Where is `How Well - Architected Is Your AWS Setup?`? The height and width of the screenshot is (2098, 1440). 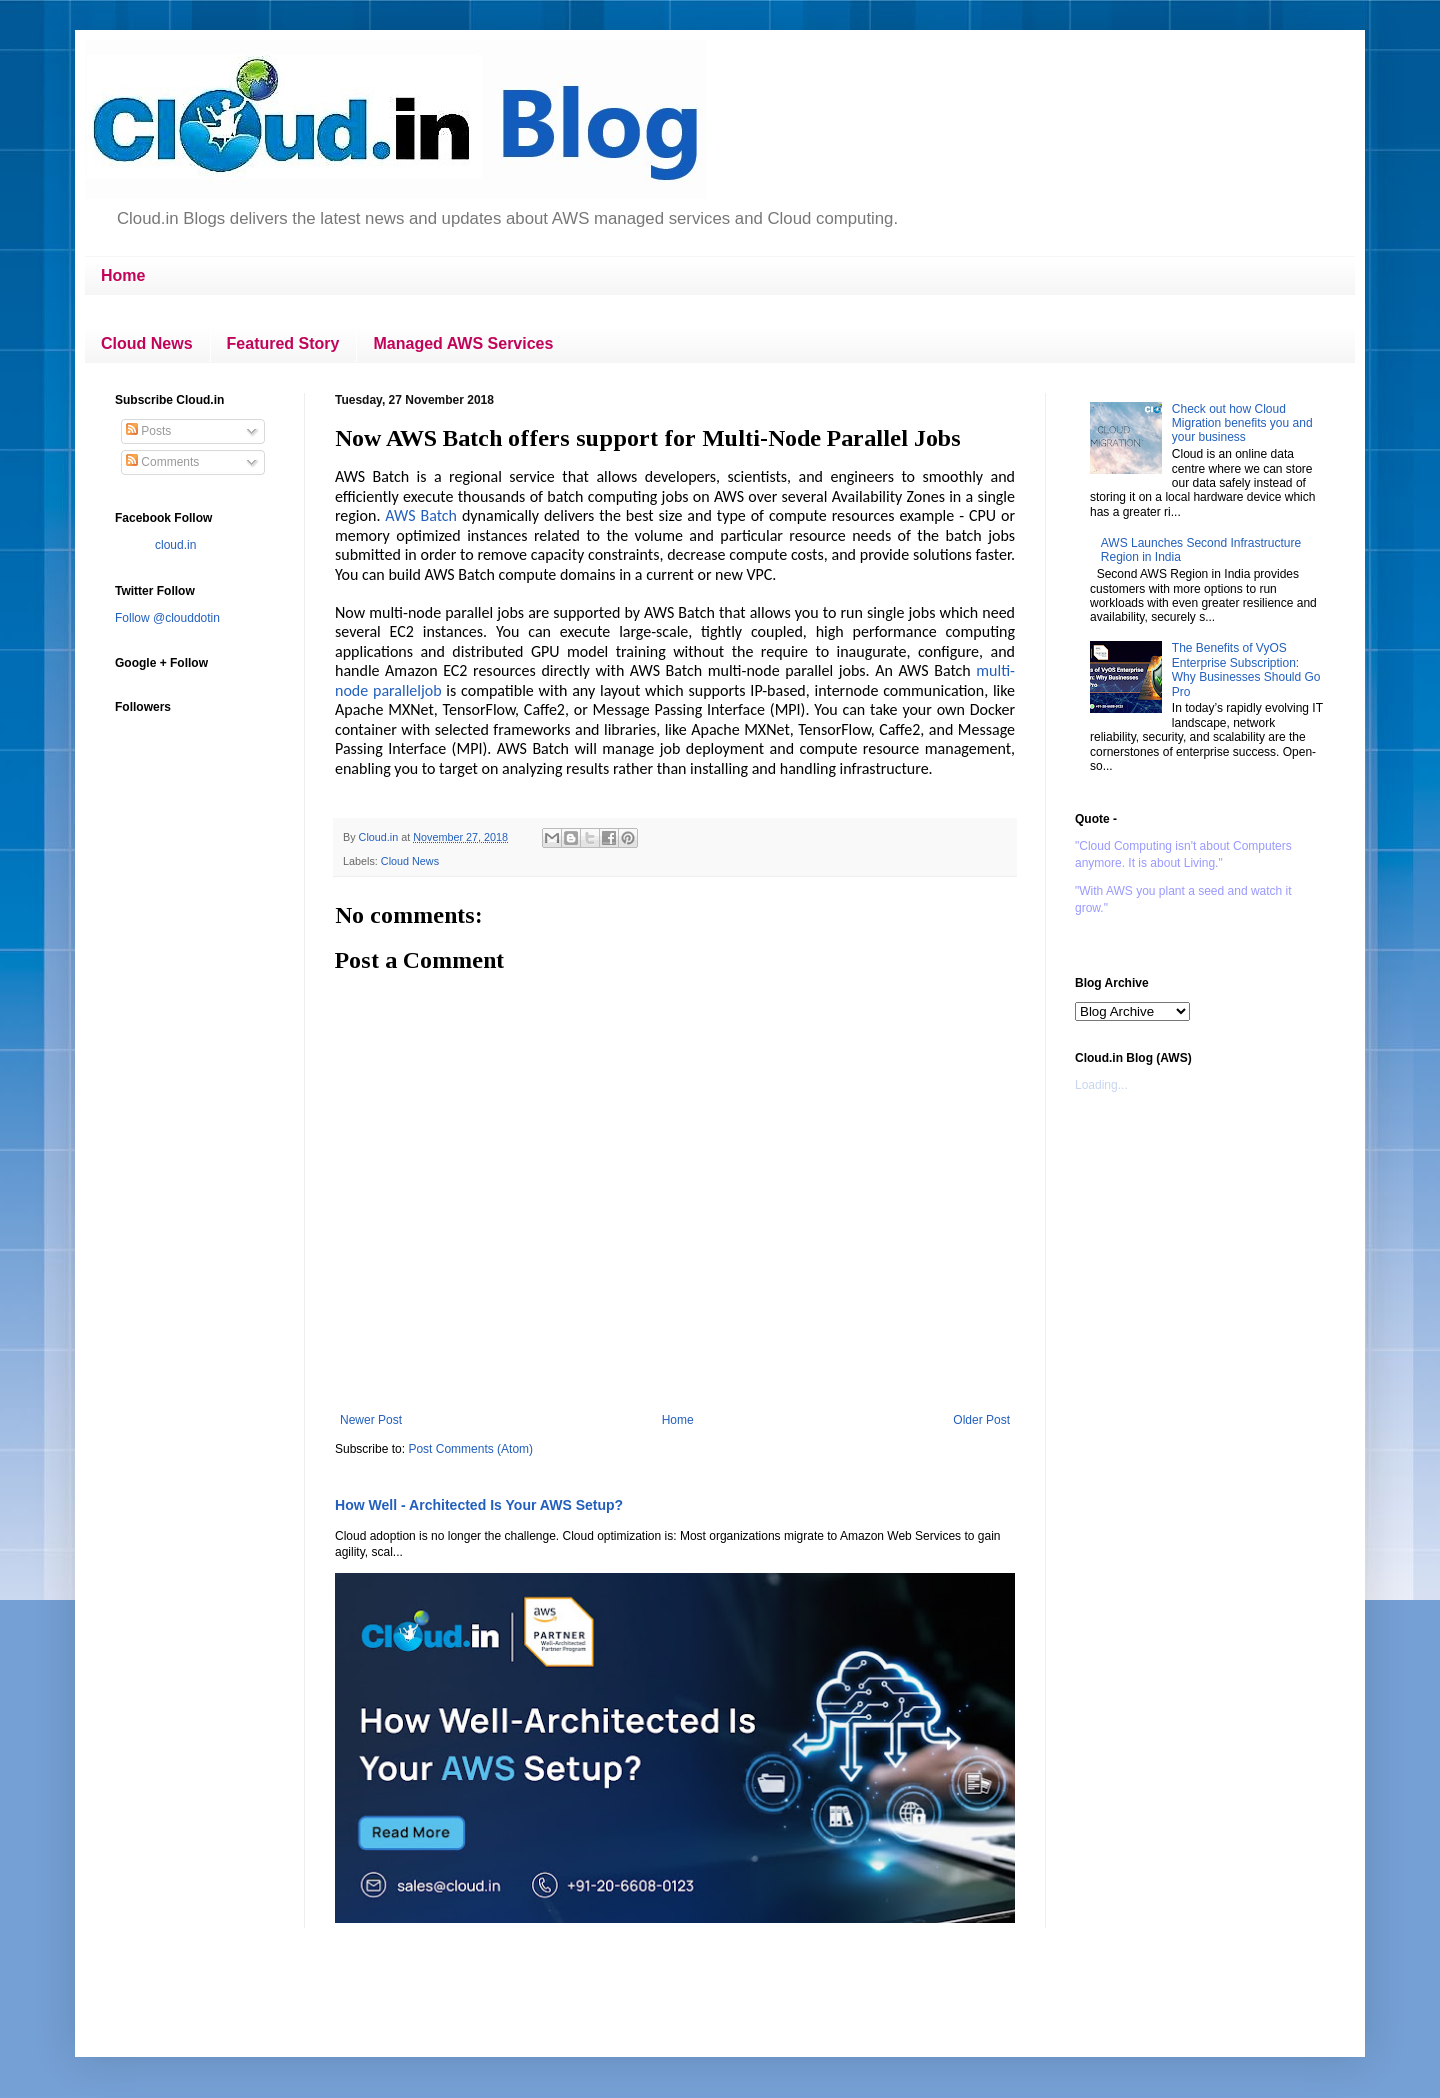
How Well - Architected Is Your AWS Setup? is located at coordinates (479, 1505).